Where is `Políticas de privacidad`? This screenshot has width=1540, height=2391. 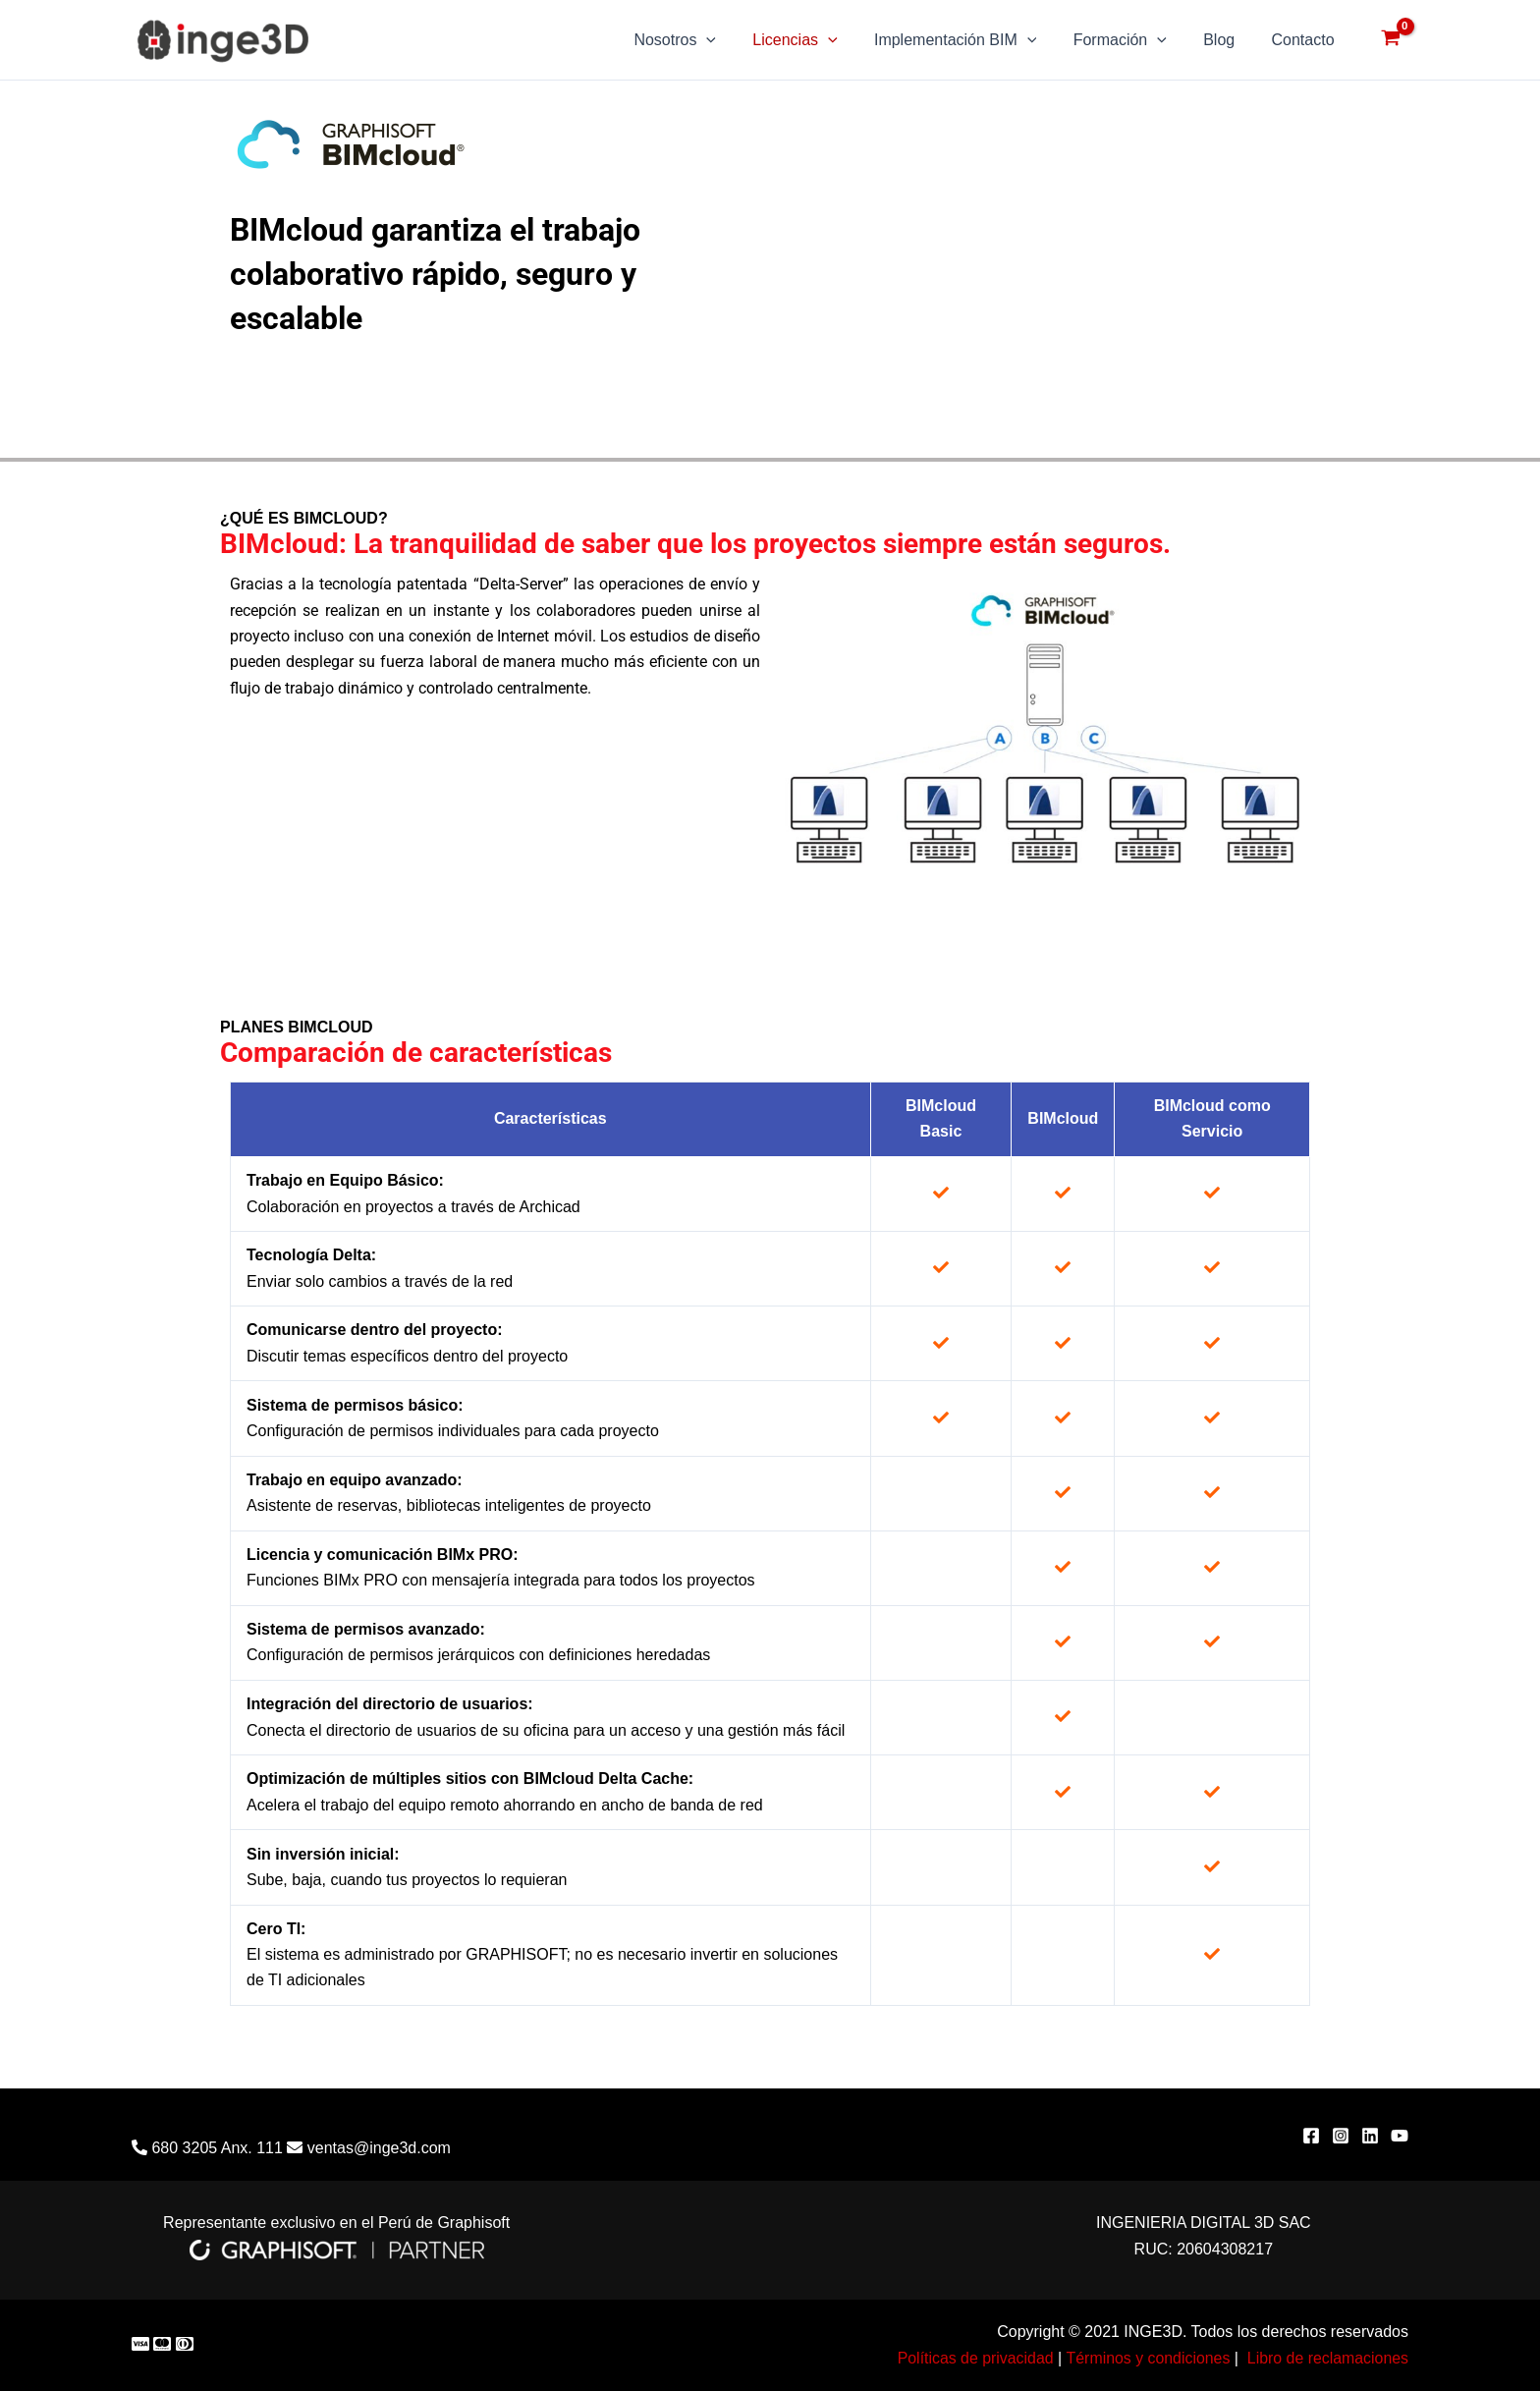 Políticas de privacidad is located at coordinates (972, 2358).